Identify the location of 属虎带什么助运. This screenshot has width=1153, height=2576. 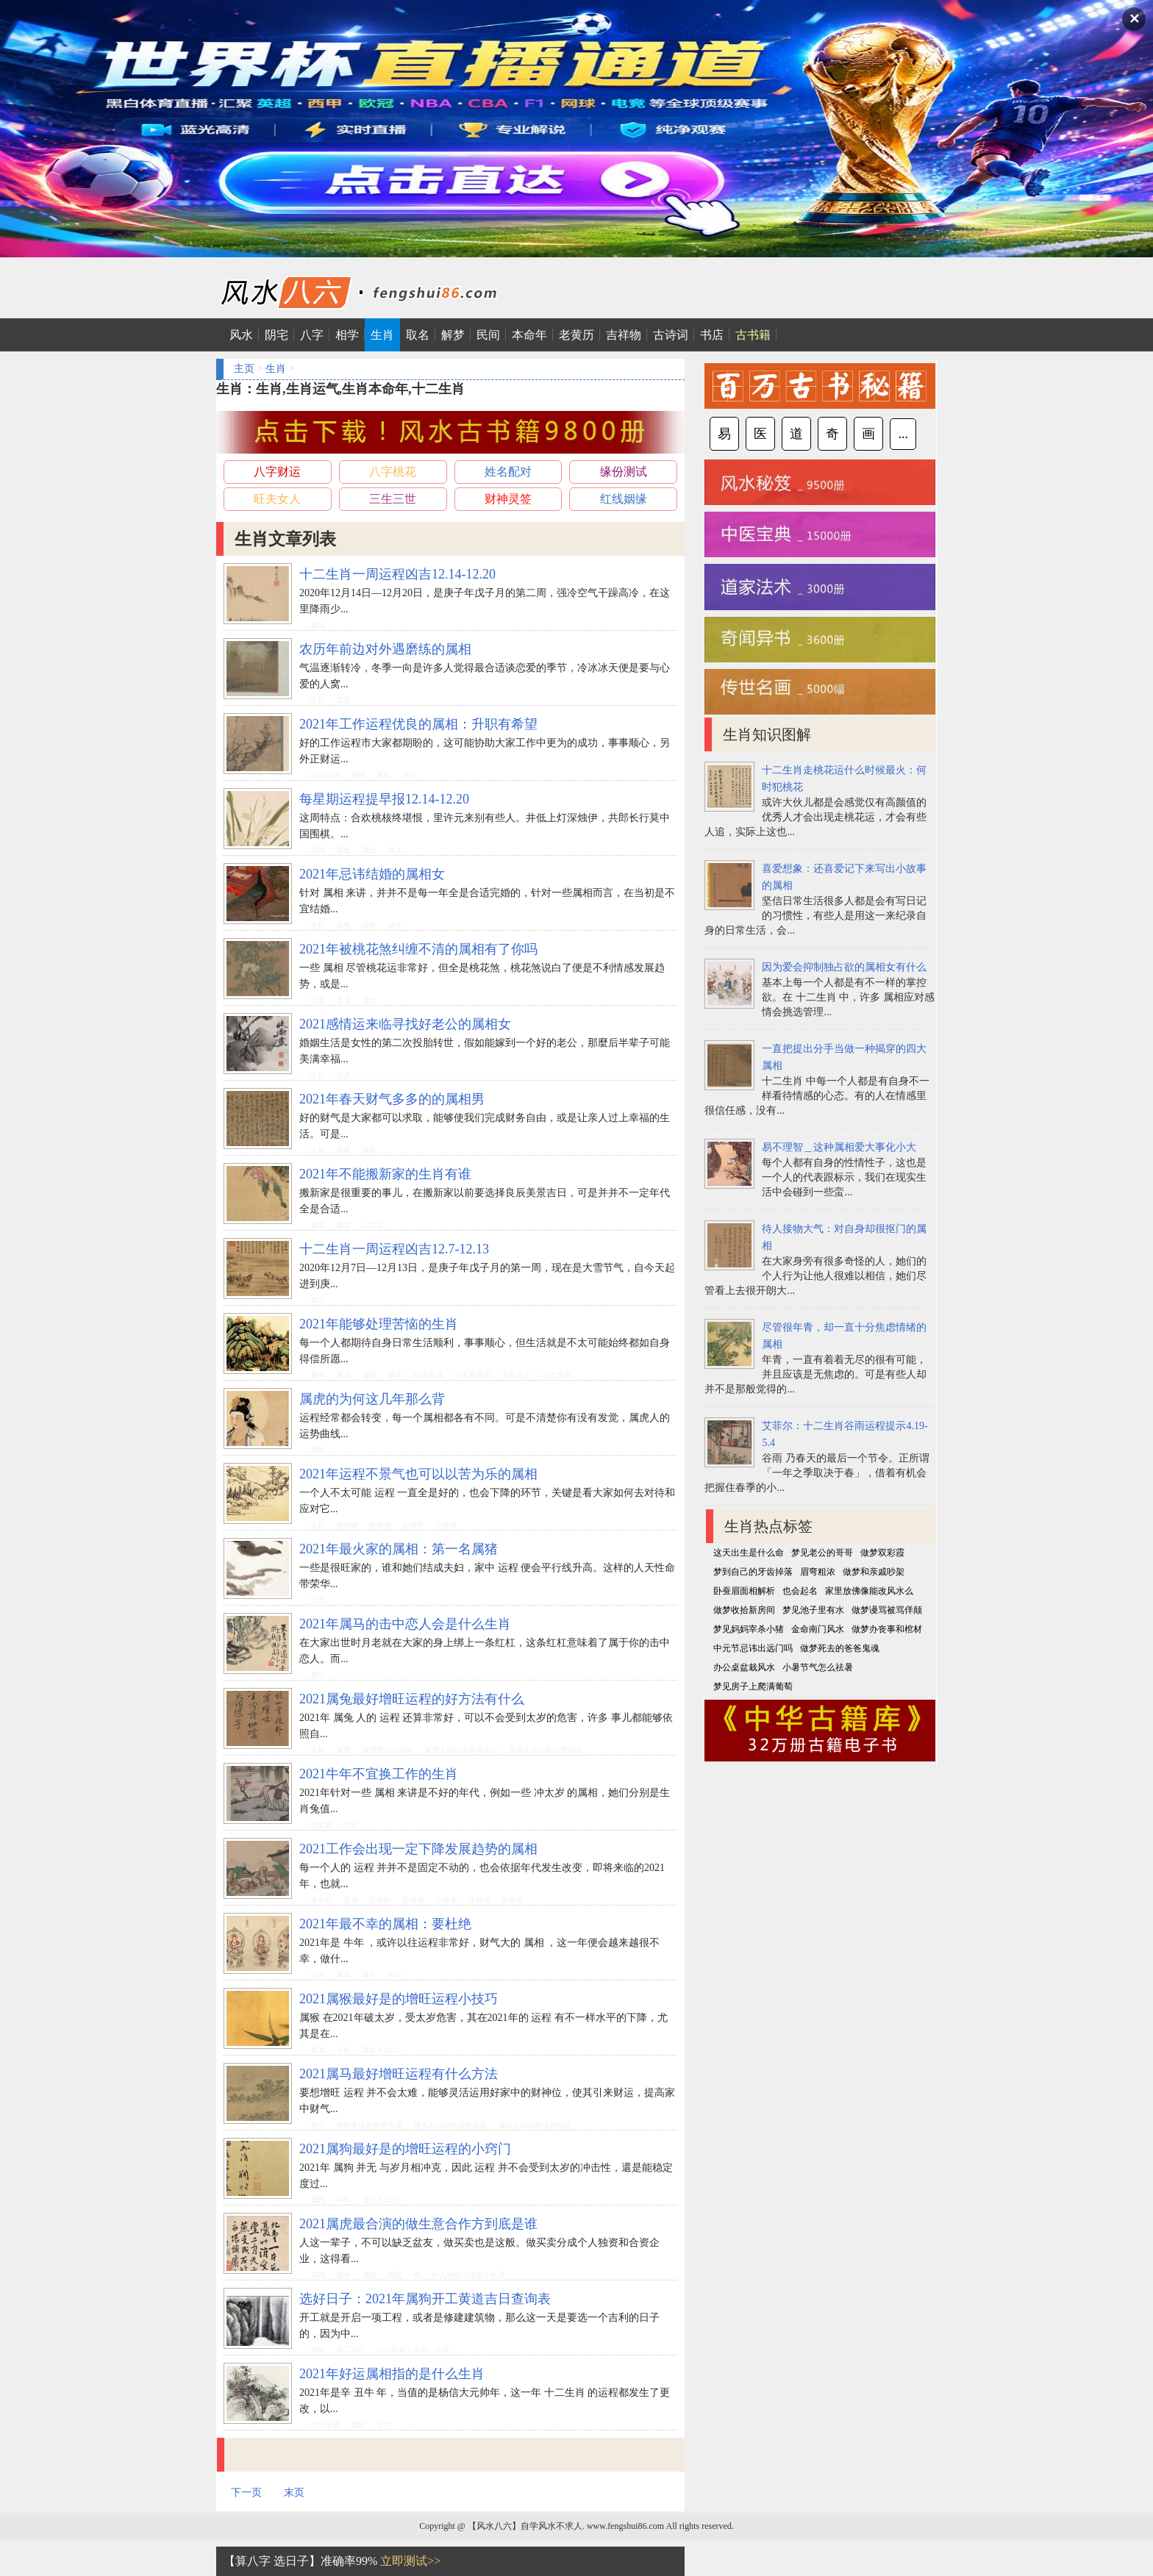
(387, 1750).